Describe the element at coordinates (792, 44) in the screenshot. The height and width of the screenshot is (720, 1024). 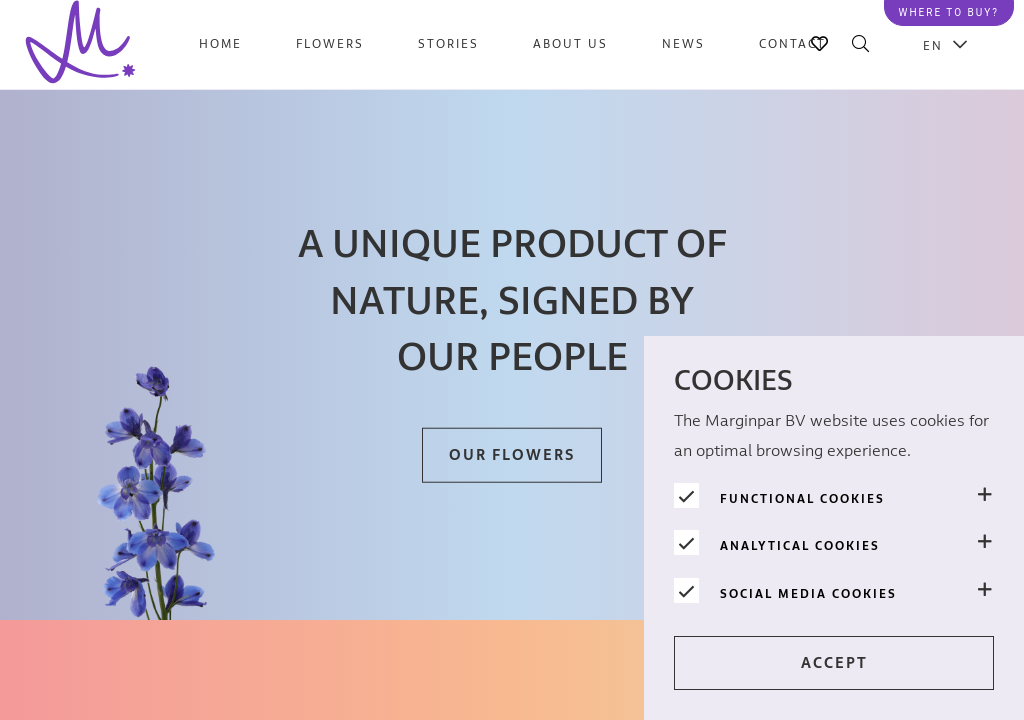
I see `Contact` at that location.